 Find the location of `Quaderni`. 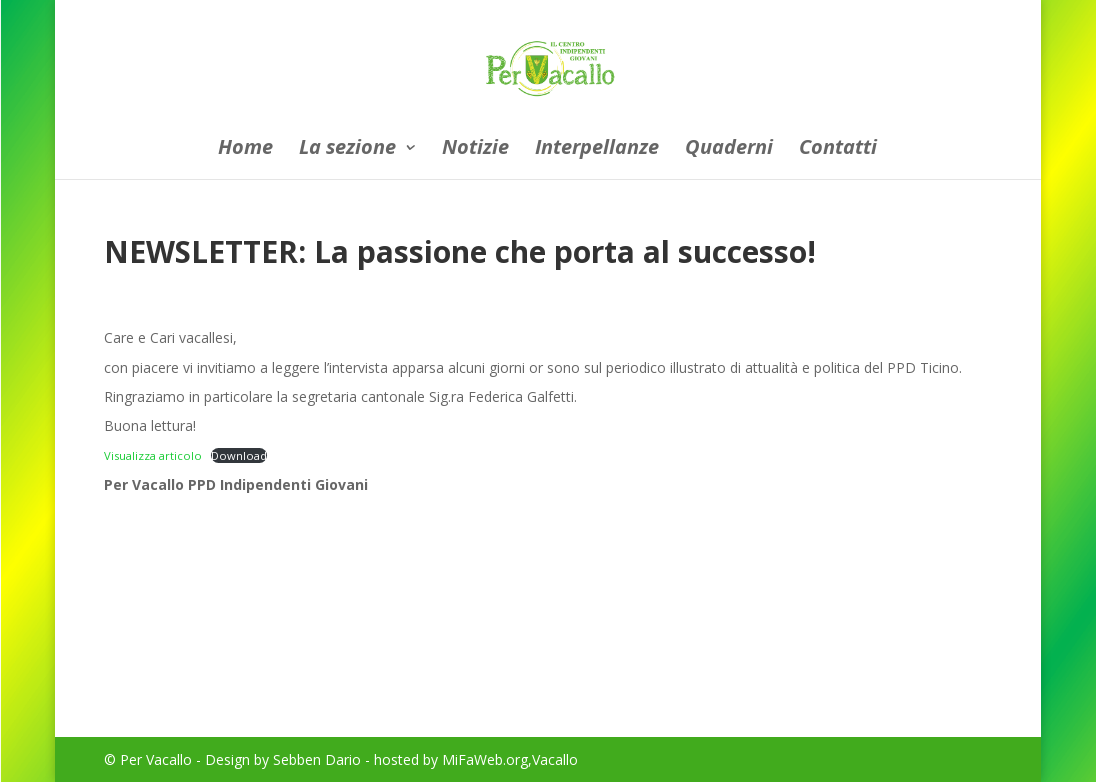

Quaderni is located at coordinates (729, 150).